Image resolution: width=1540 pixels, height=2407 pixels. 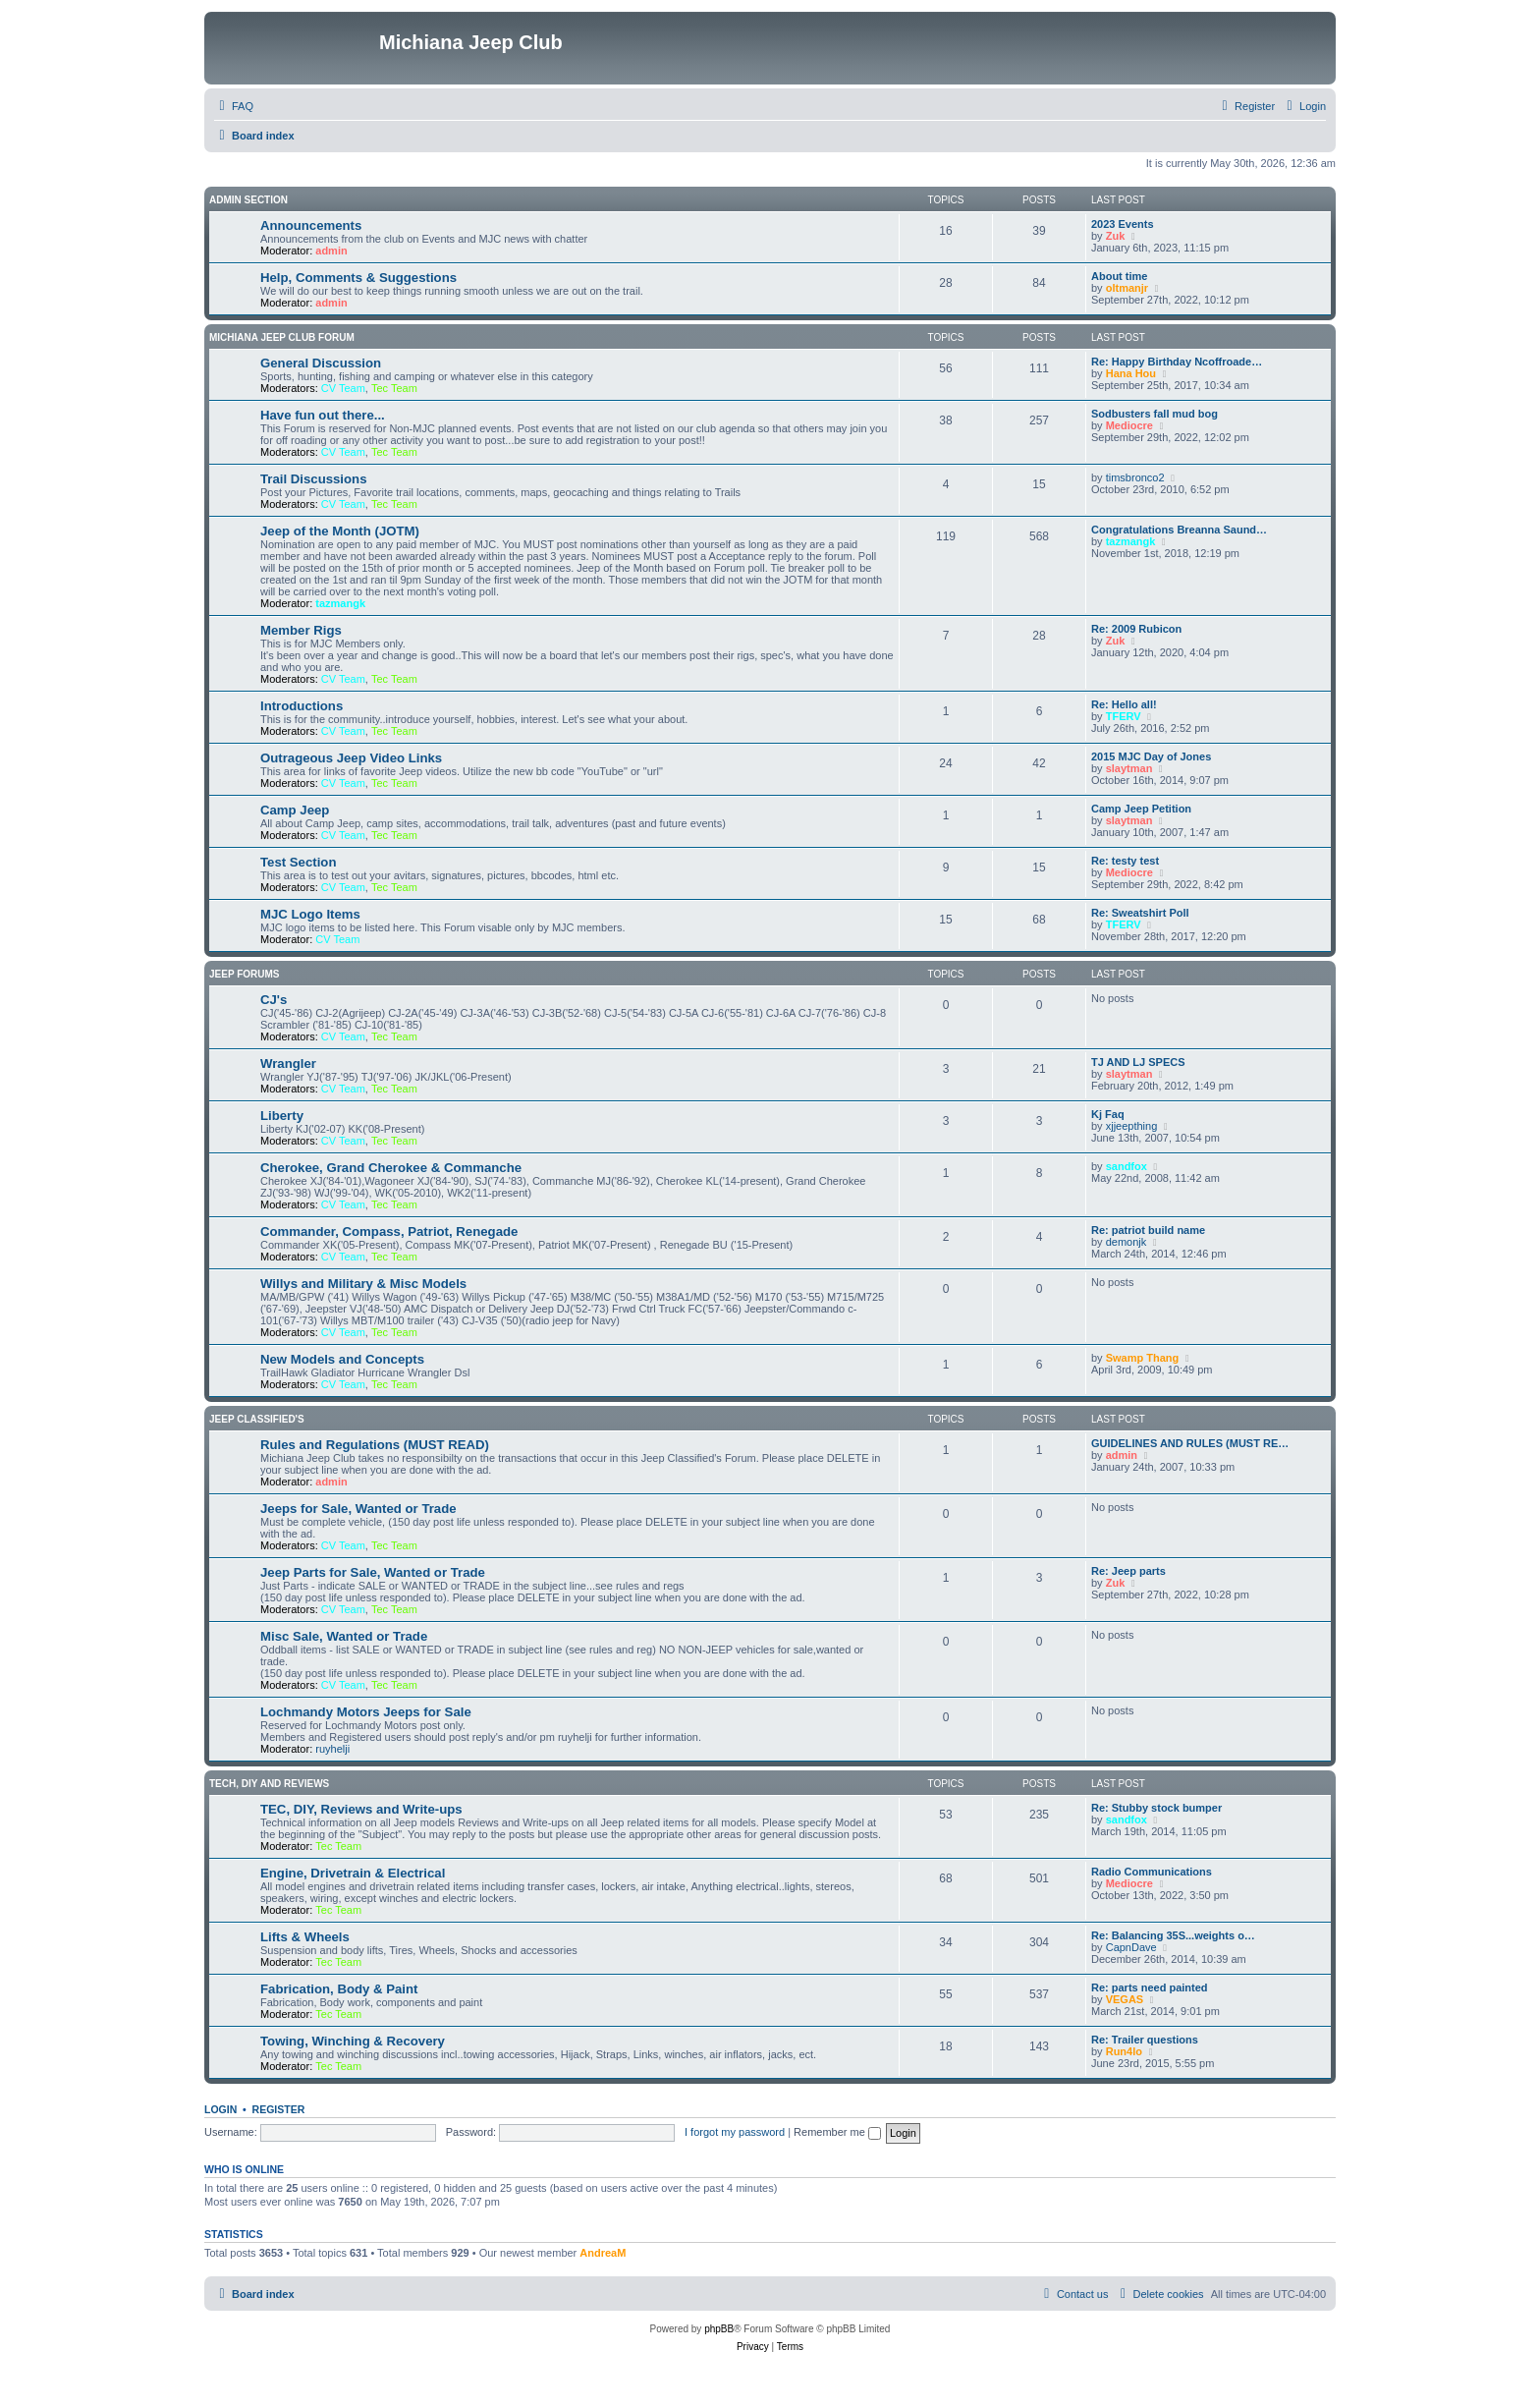 I want to click on Test Section, so click(x=298, y=862).